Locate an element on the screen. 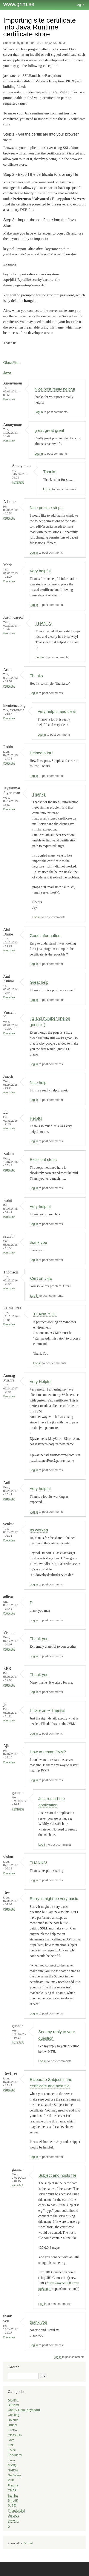 The image size is (89, 2576). KMail is located at coordinates (12, 2450).